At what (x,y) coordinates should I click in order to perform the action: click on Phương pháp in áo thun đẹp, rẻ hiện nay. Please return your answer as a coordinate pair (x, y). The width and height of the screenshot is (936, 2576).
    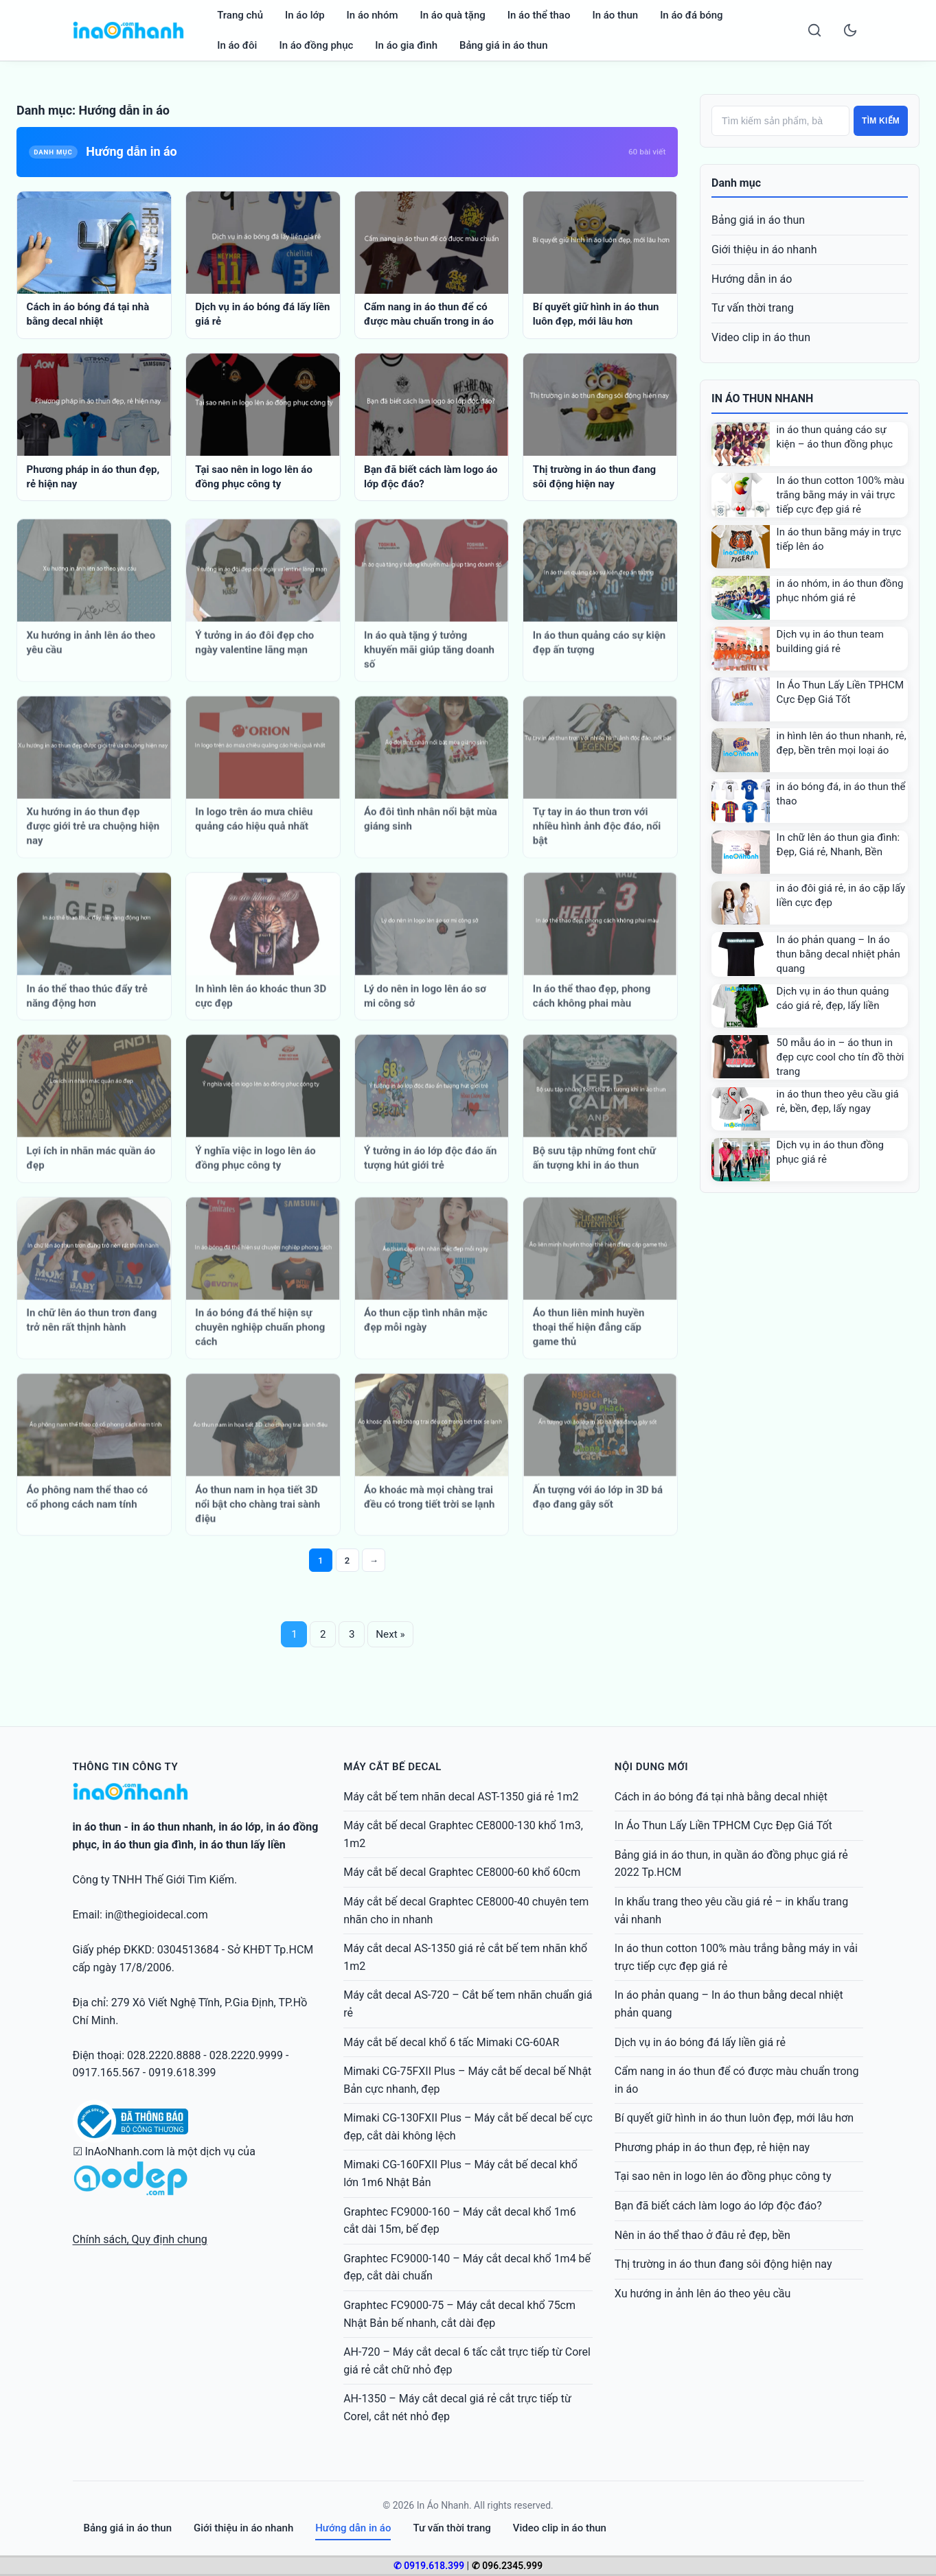
    Looking at the image, I should click on (712, 2147).